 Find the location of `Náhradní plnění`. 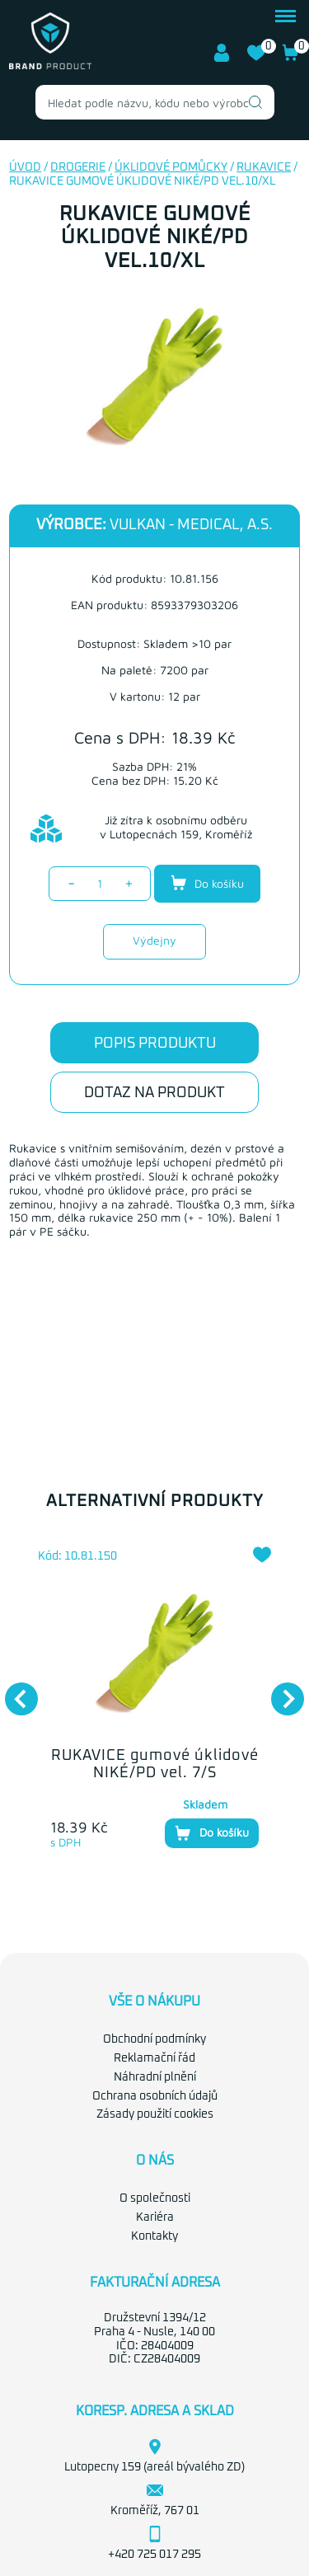

Náhradní plnění is located at coordinates (155, 2077).